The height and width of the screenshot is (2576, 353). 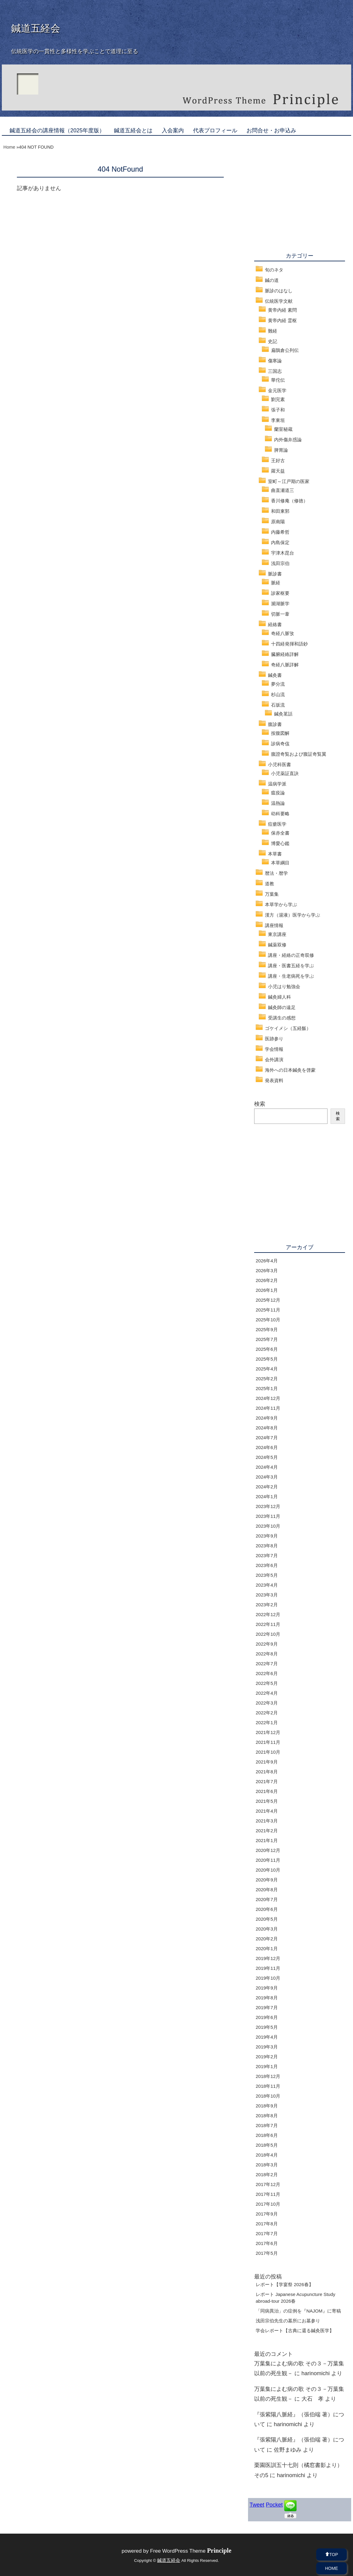 I want to click on 2024年3月, so click(x=267, y=1476).